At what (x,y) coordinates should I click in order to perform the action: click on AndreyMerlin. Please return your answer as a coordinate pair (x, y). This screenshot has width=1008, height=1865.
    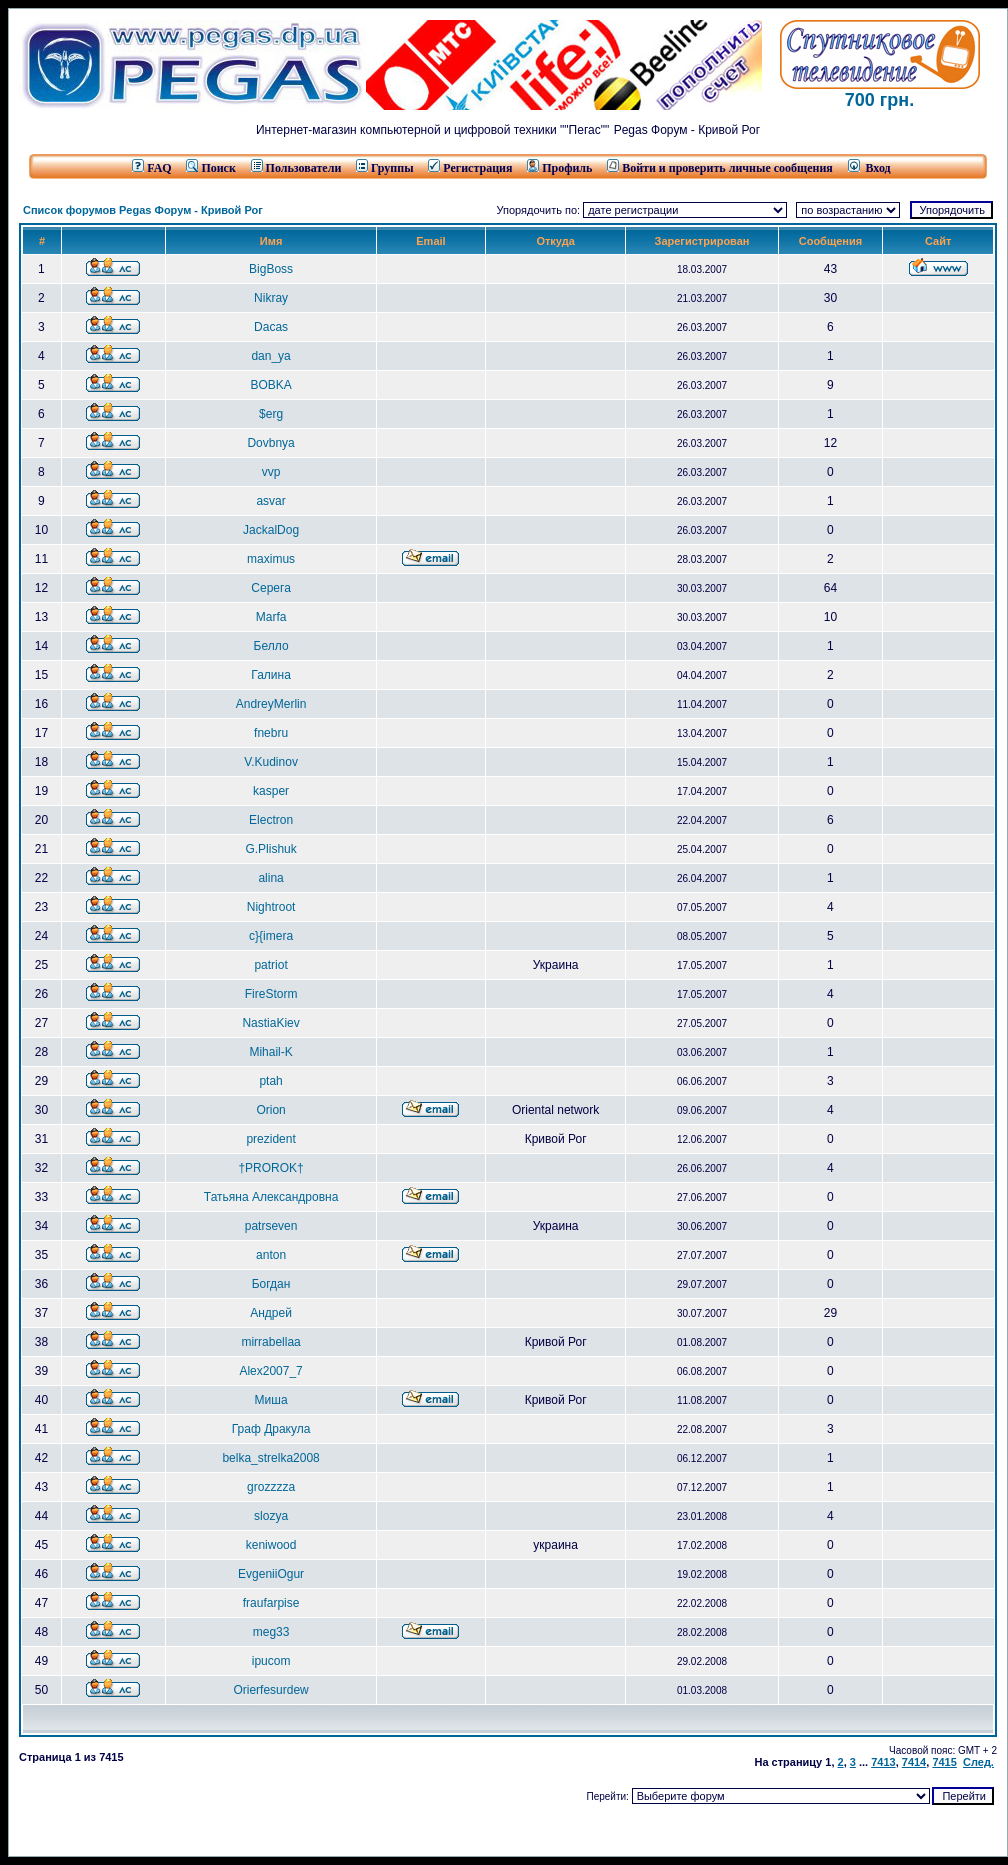
    Looking at the image, I should click on (271, 704).